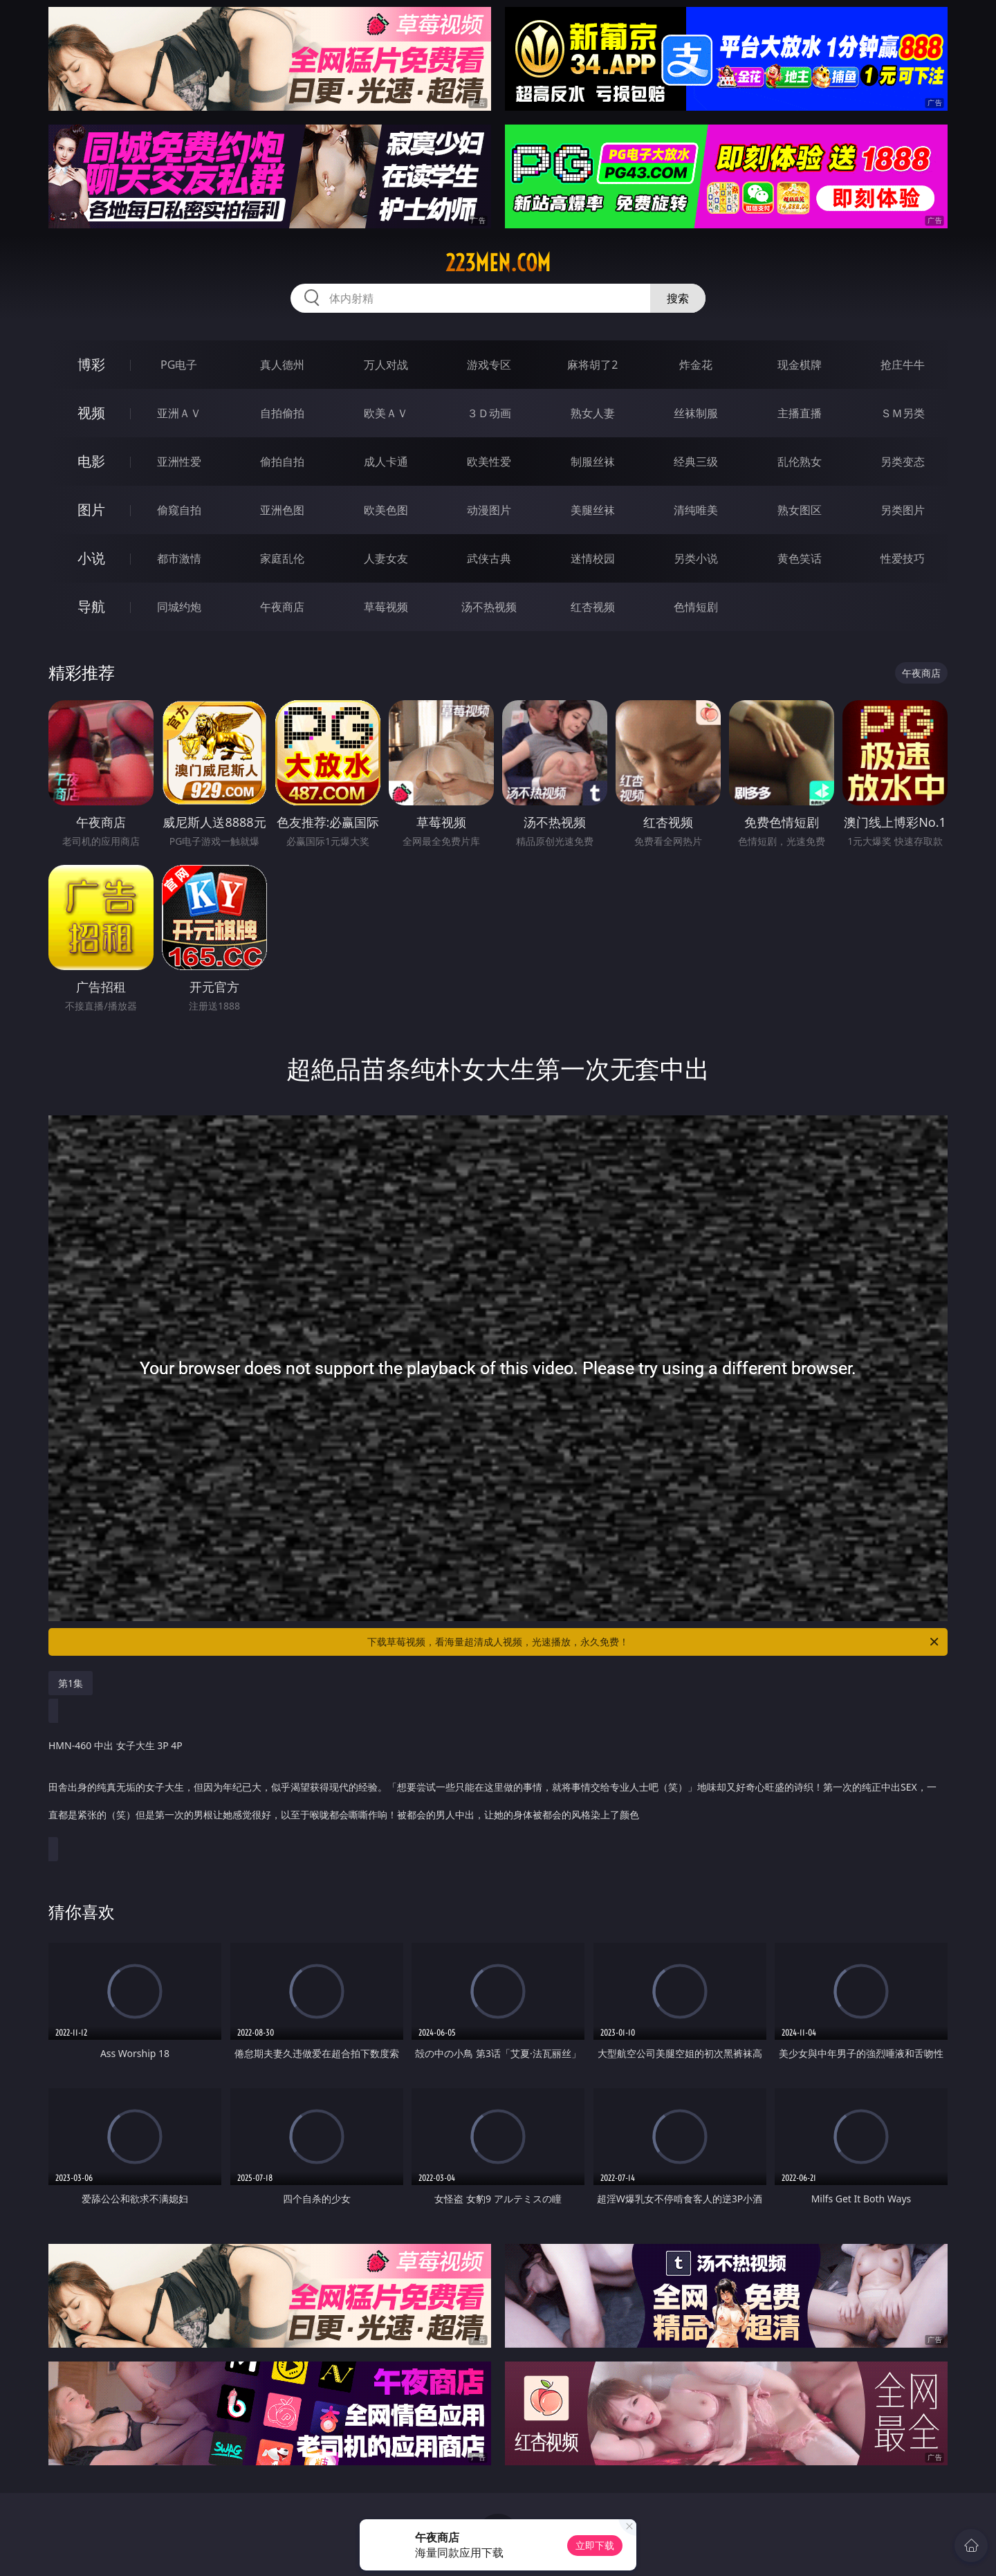 This screenshot has width=996, height=2576. I want to click on 亚洲ＡＶ, so click(179, 413).